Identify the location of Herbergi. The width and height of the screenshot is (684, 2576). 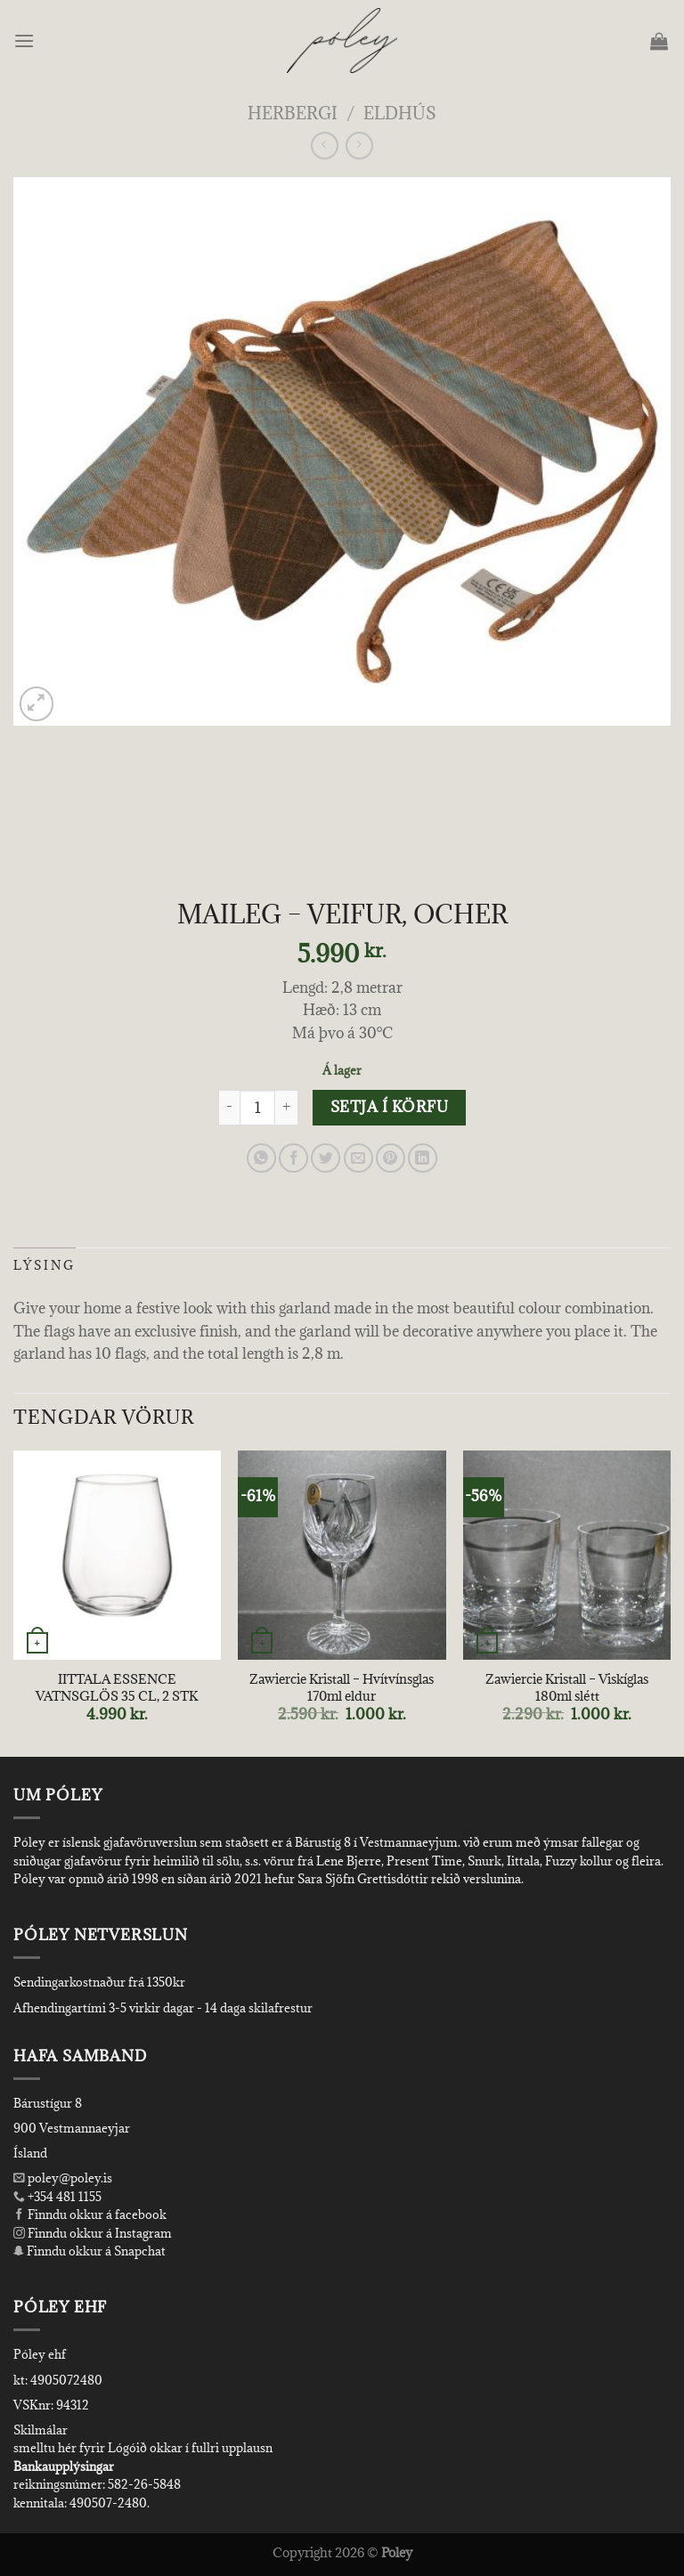
(293, 113).